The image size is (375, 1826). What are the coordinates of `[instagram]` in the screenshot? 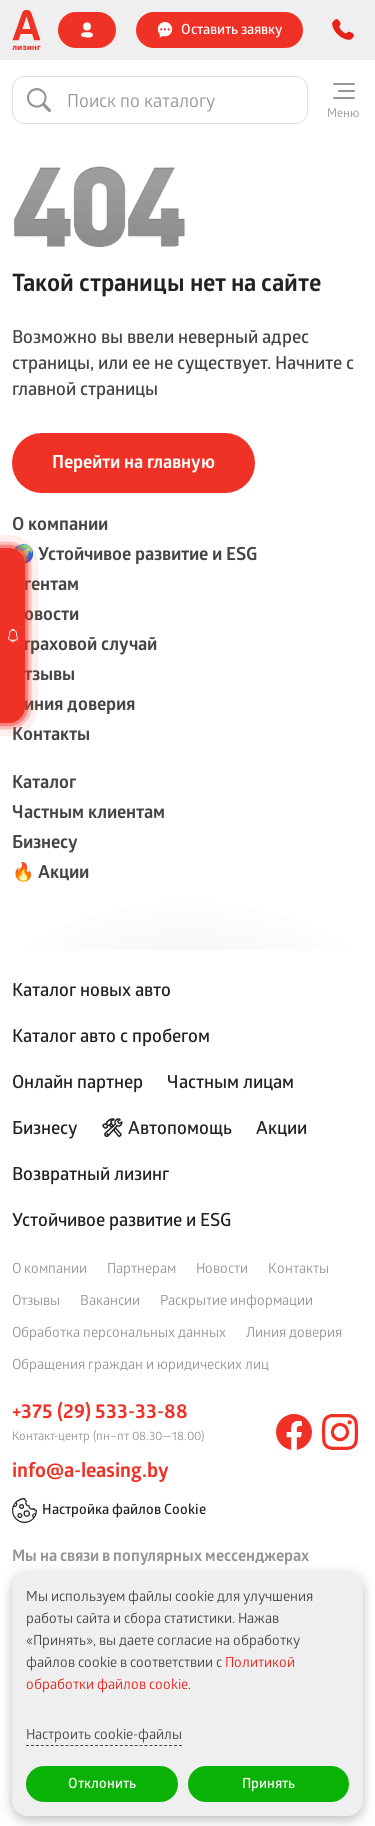 It's located at (340, 1432).